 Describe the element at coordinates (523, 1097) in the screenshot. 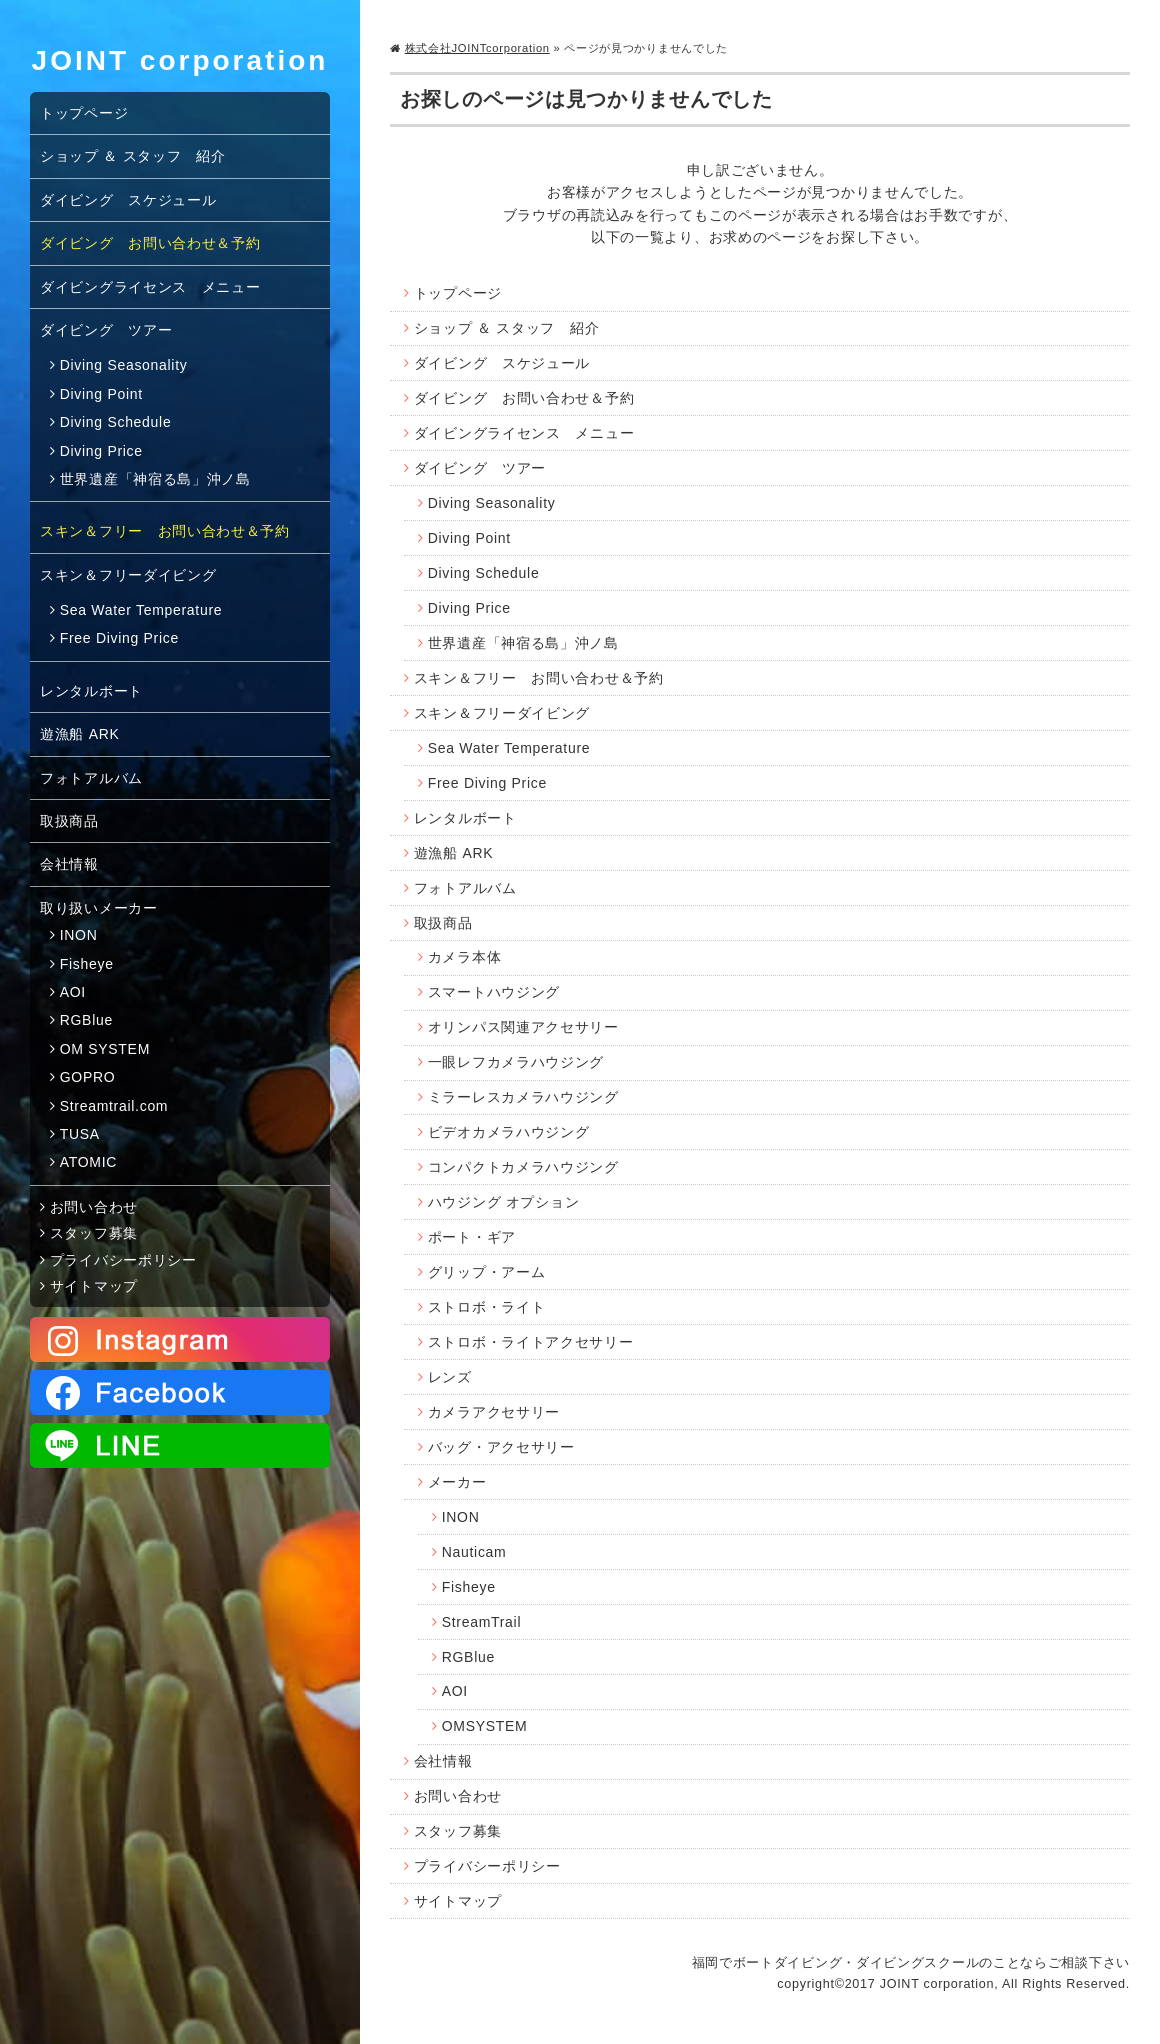

I see `ミラーレスカメラハウジング` at that location.